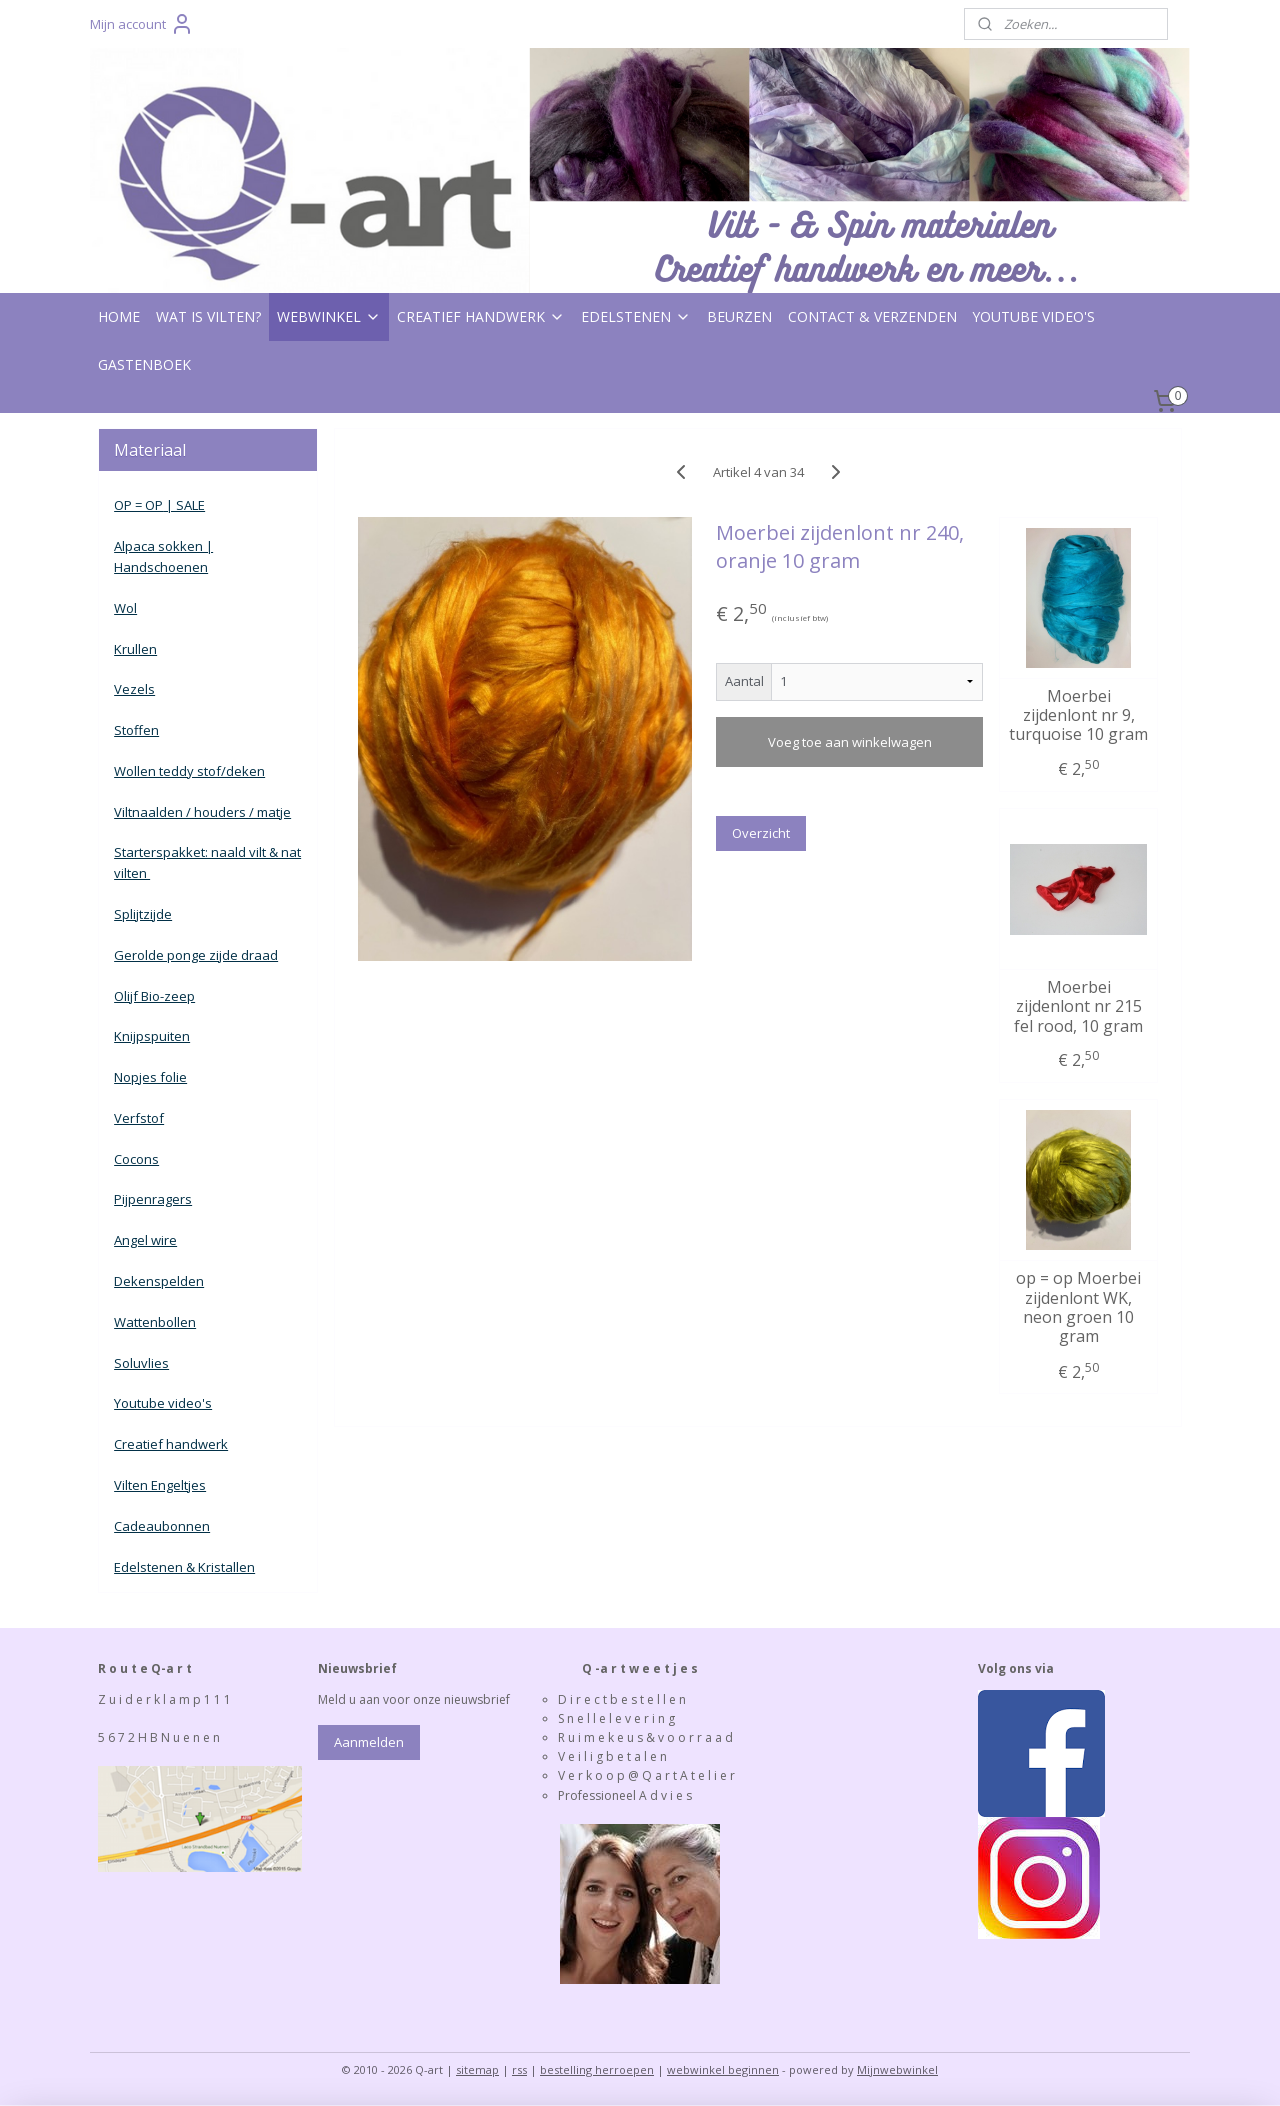  I want to click on | SALE, so click(184, 505).